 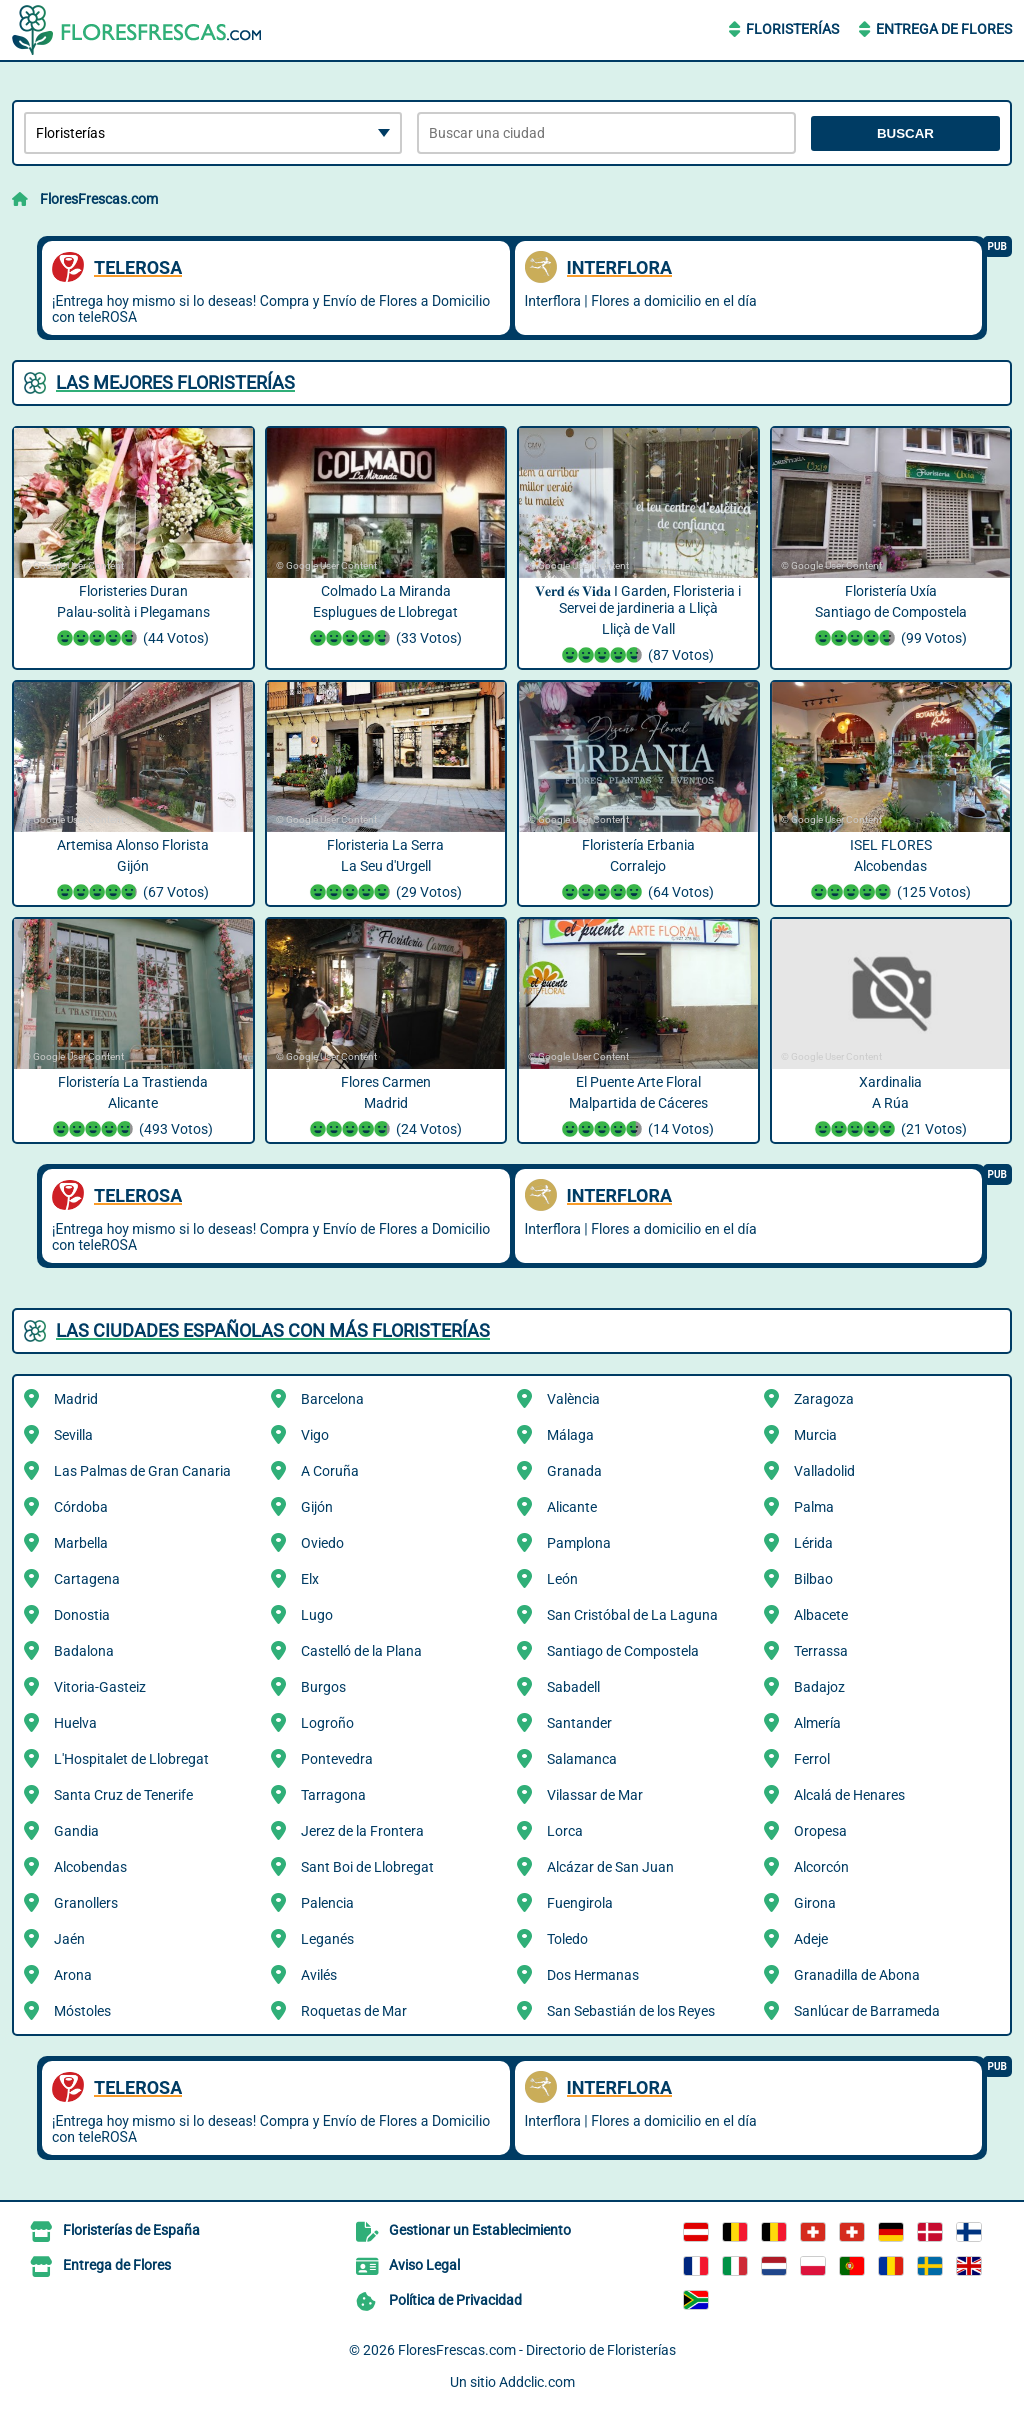 I want to click on Vitoria-Gasteiz, so click(x=100, y=1687).